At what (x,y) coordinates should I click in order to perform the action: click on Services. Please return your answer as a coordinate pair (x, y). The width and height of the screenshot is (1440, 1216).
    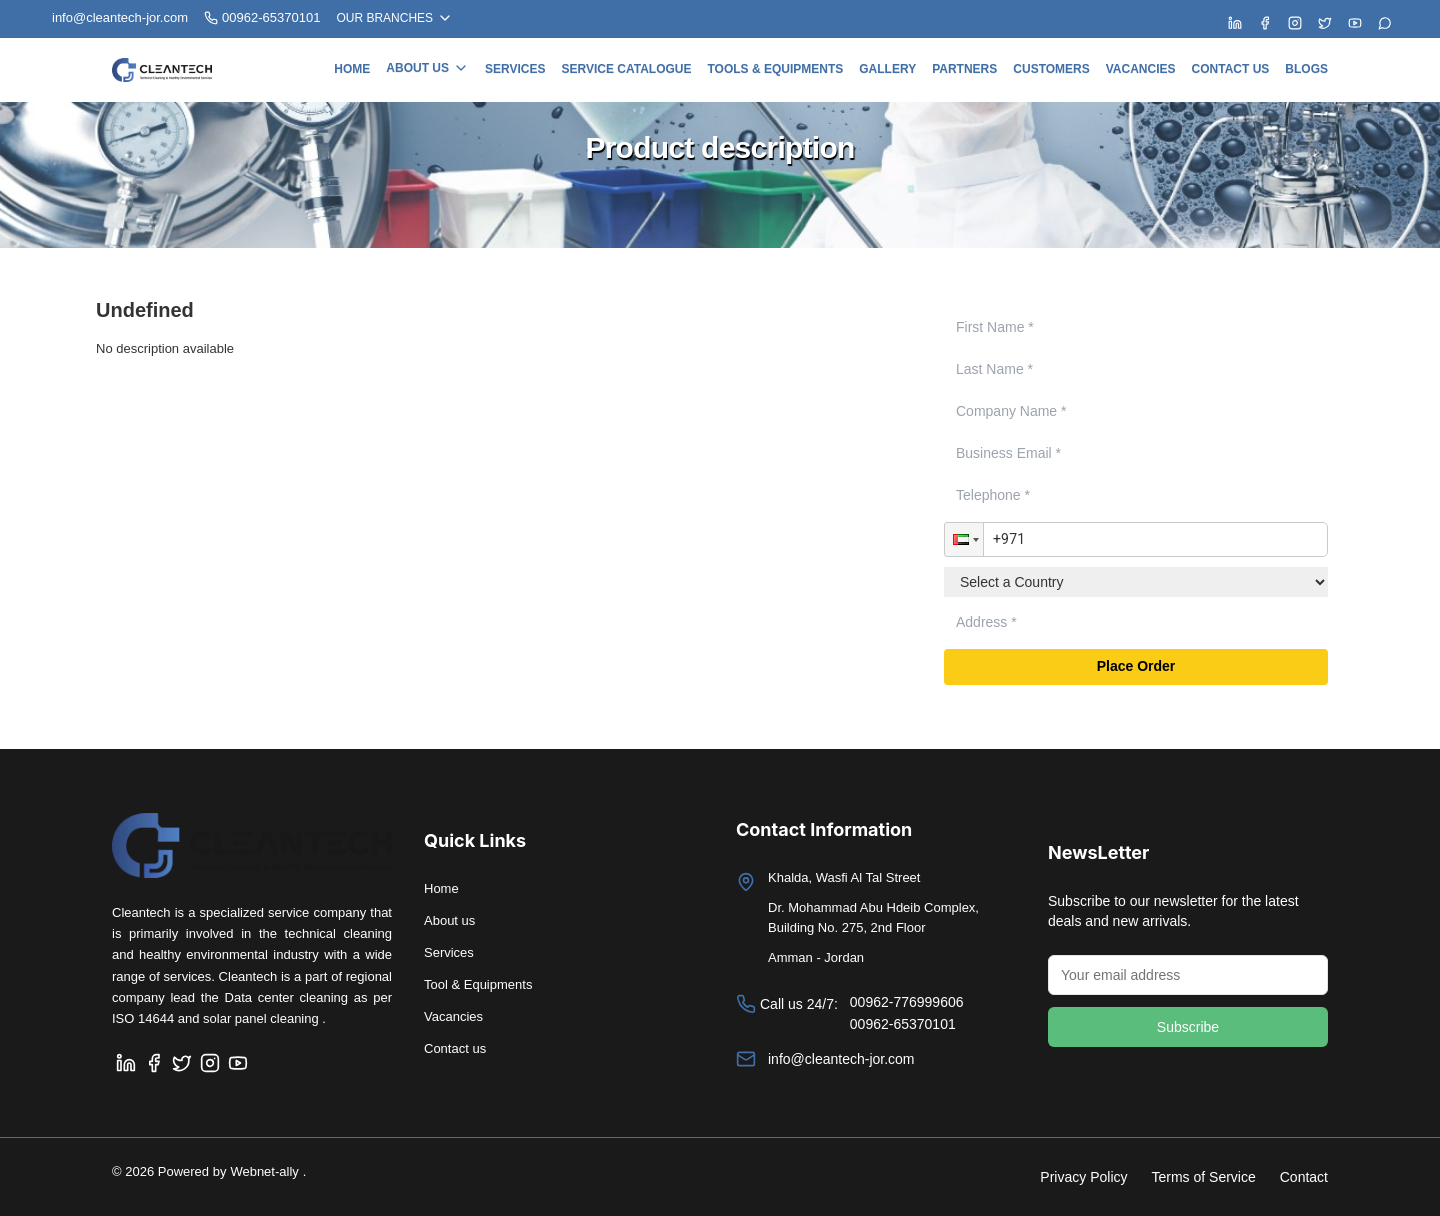
    Looking at the image, I should click on (515, 69).